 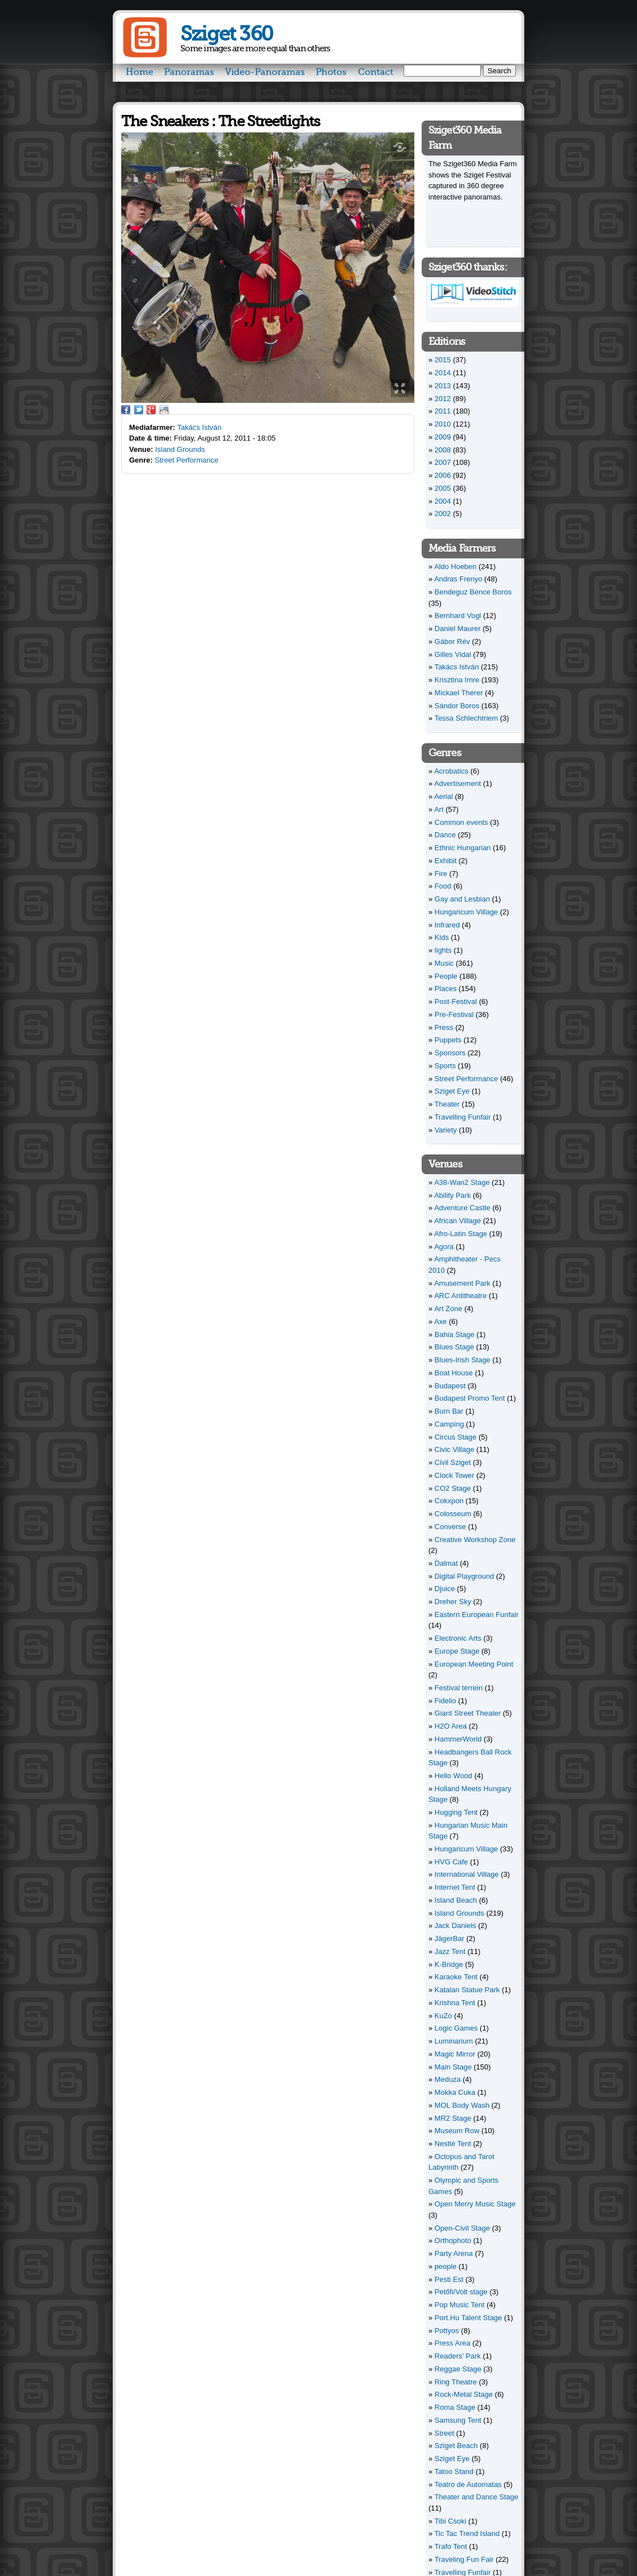 What do you see at coordinates (468, 1713) in the screenshot?
I see `Giant Street Theater` at bounding box center [468, 1713].